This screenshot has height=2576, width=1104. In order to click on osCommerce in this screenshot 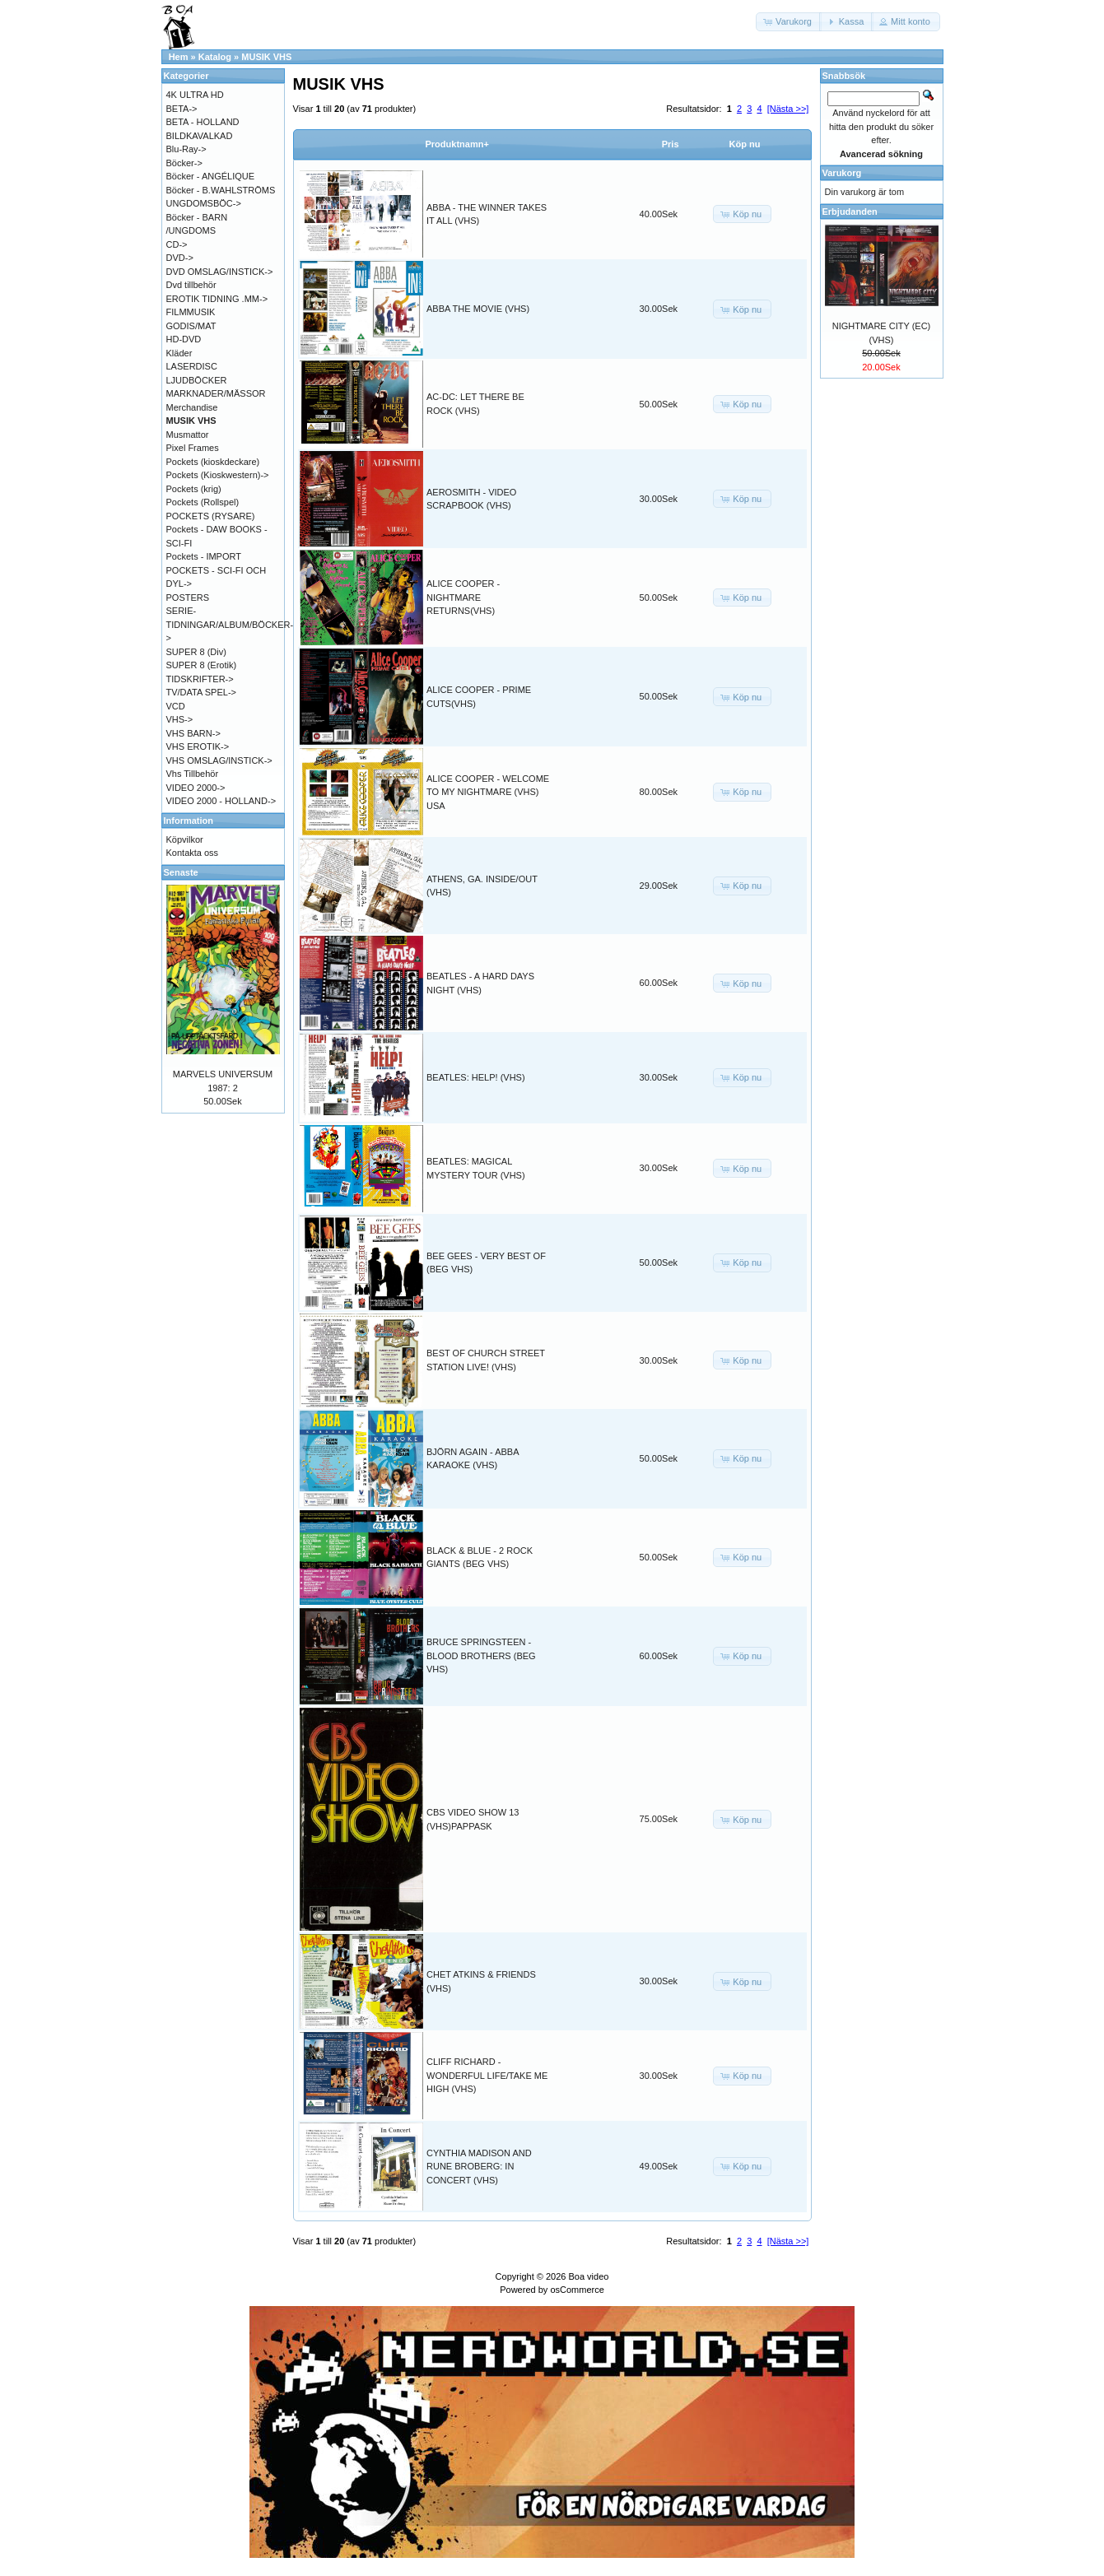, I will do `click(576, 2290)`.